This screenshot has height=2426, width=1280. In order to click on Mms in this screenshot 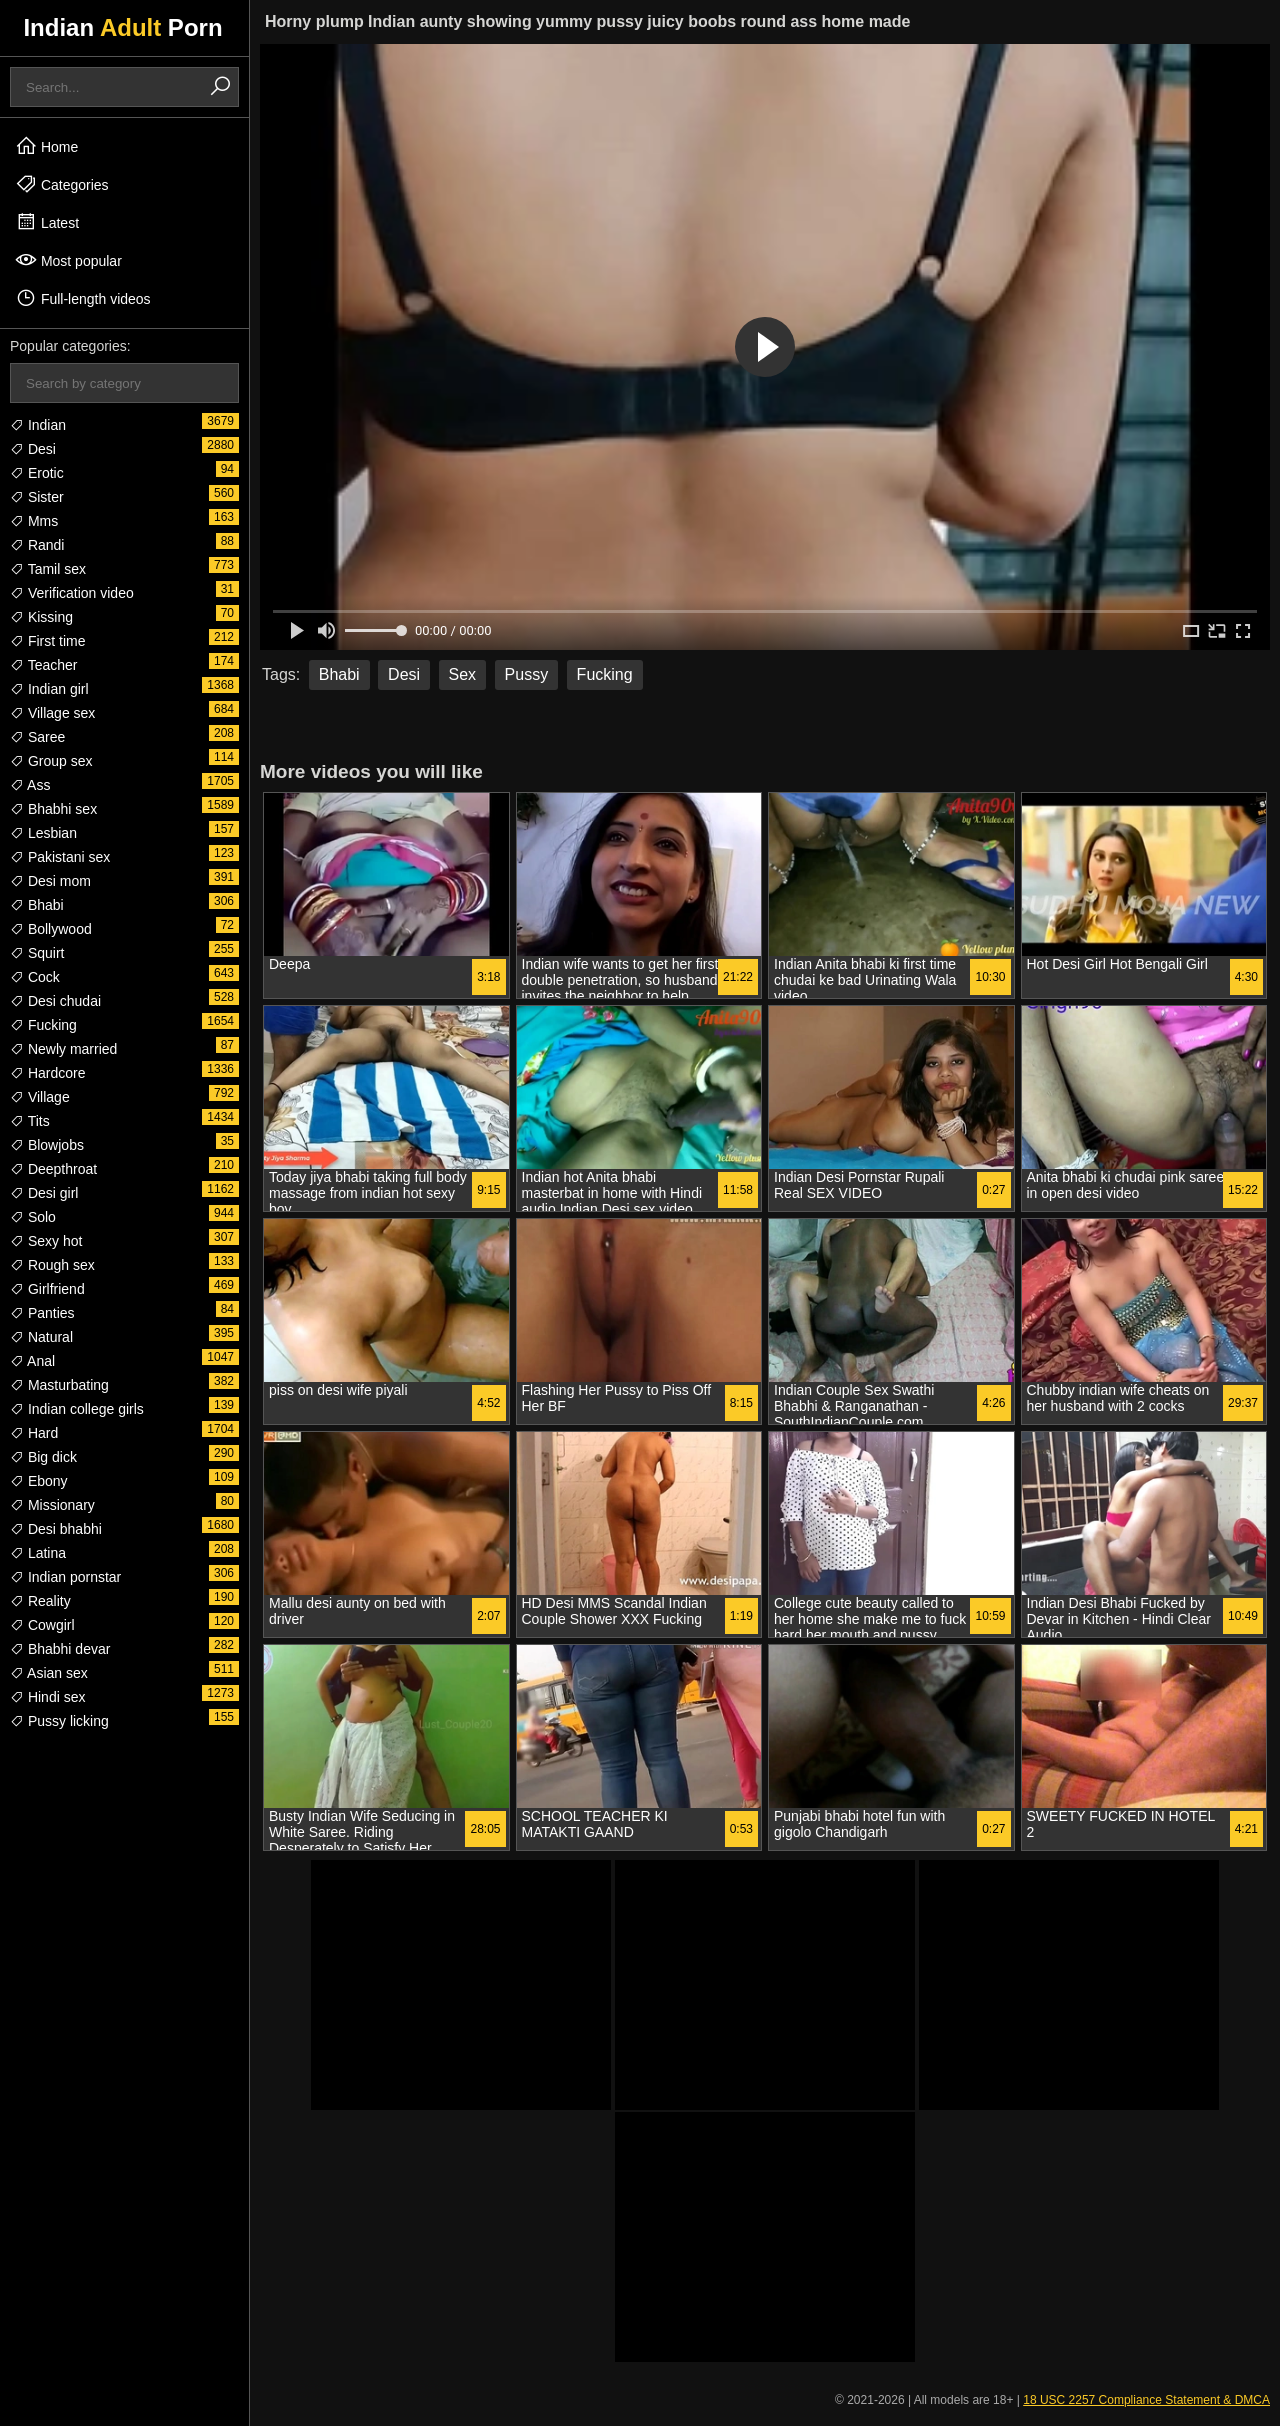, I will do `click(34, 521)`.